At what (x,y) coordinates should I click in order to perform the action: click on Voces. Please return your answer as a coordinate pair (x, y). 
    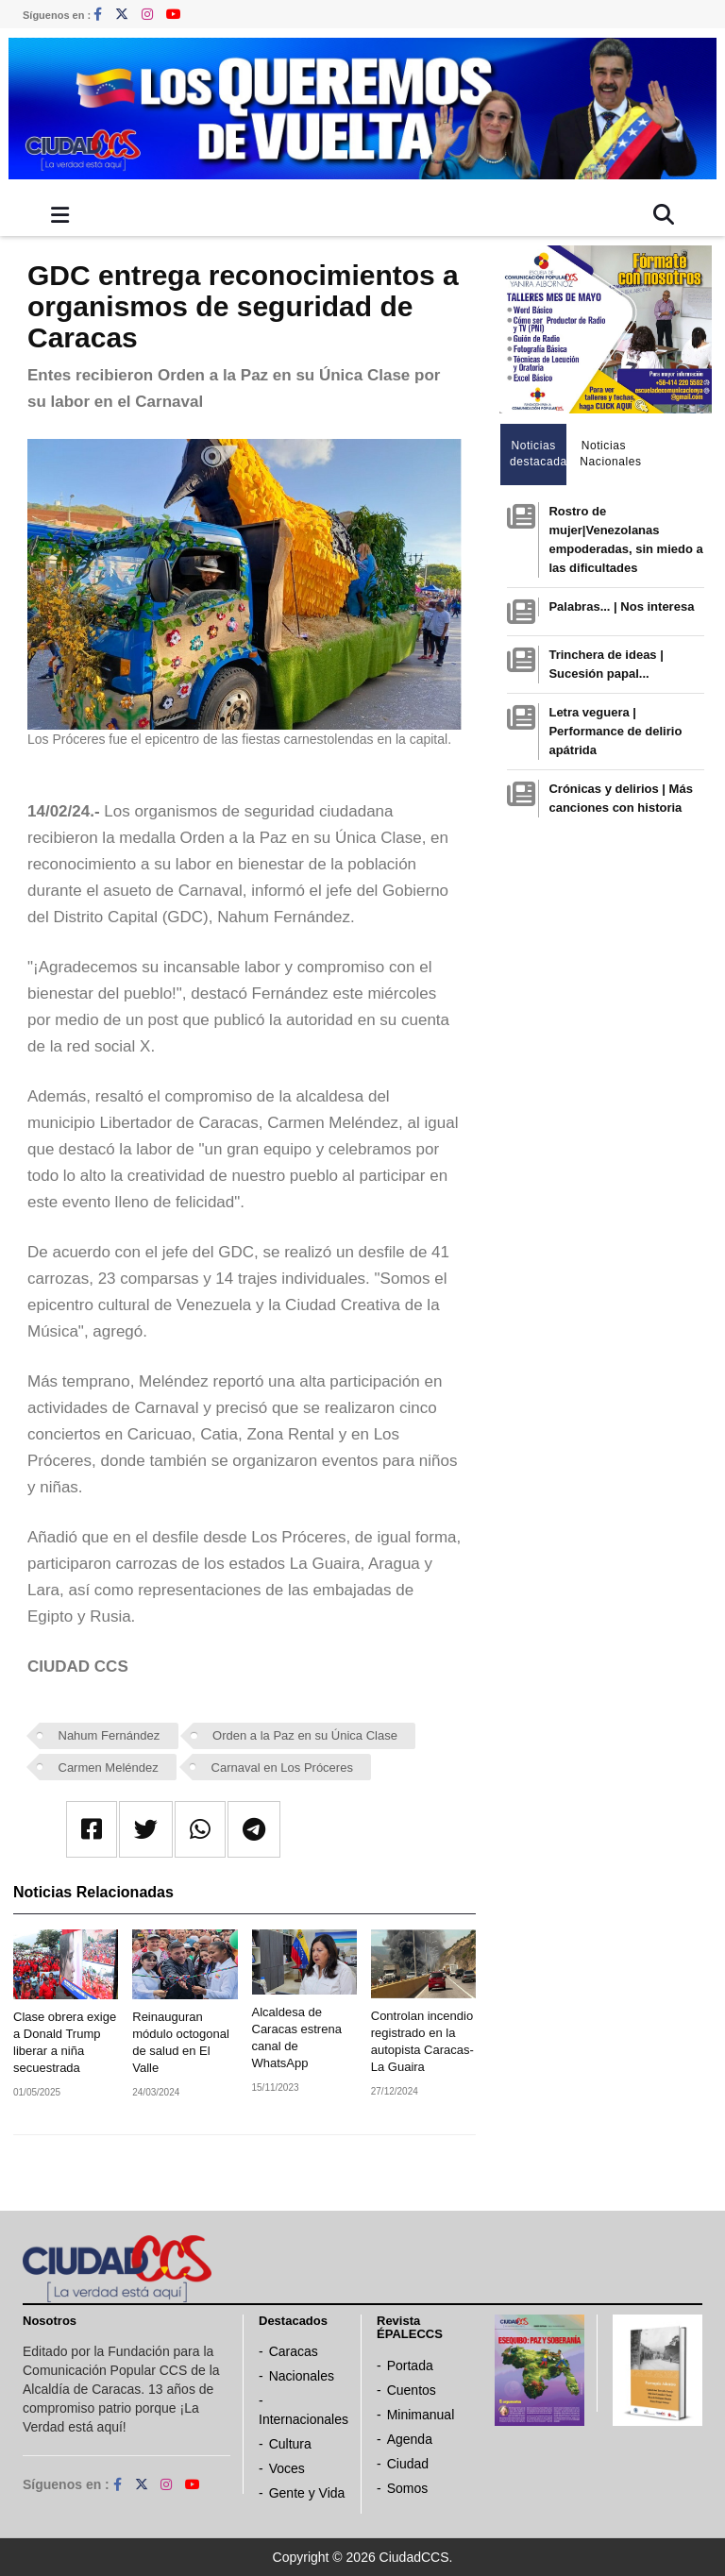
    Looking at the image, I should click on (287, 2468).